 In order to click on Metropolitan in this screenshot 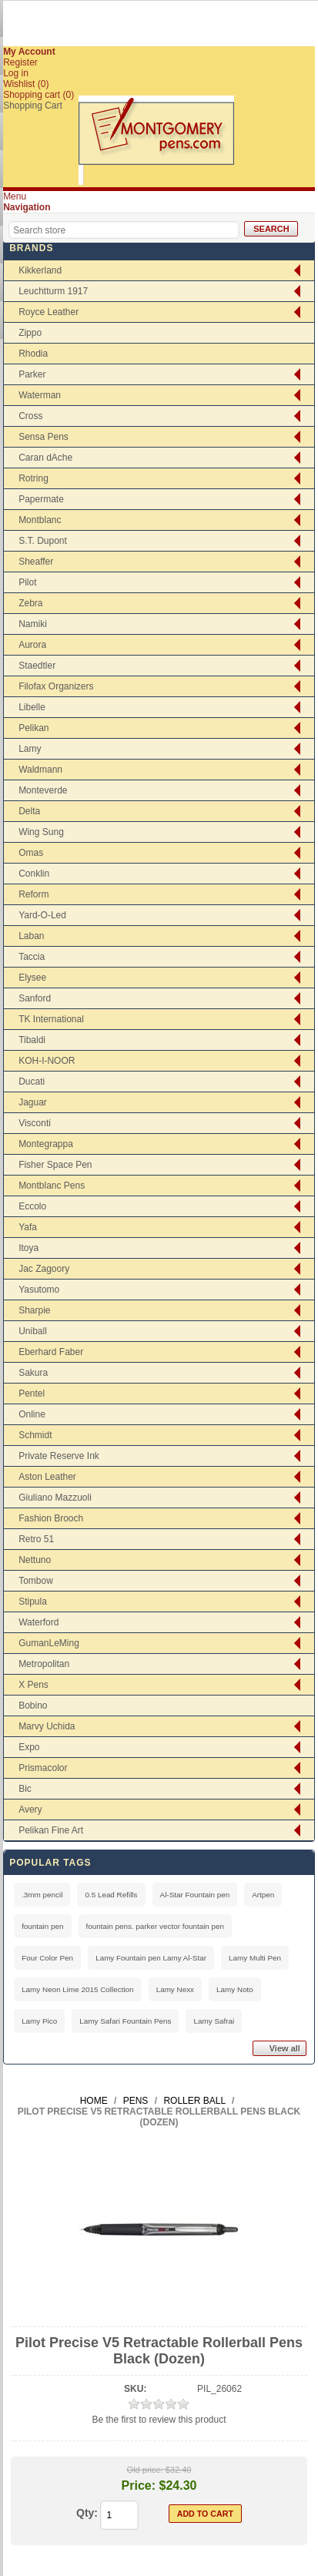, I will do `click(43, 1664)`.